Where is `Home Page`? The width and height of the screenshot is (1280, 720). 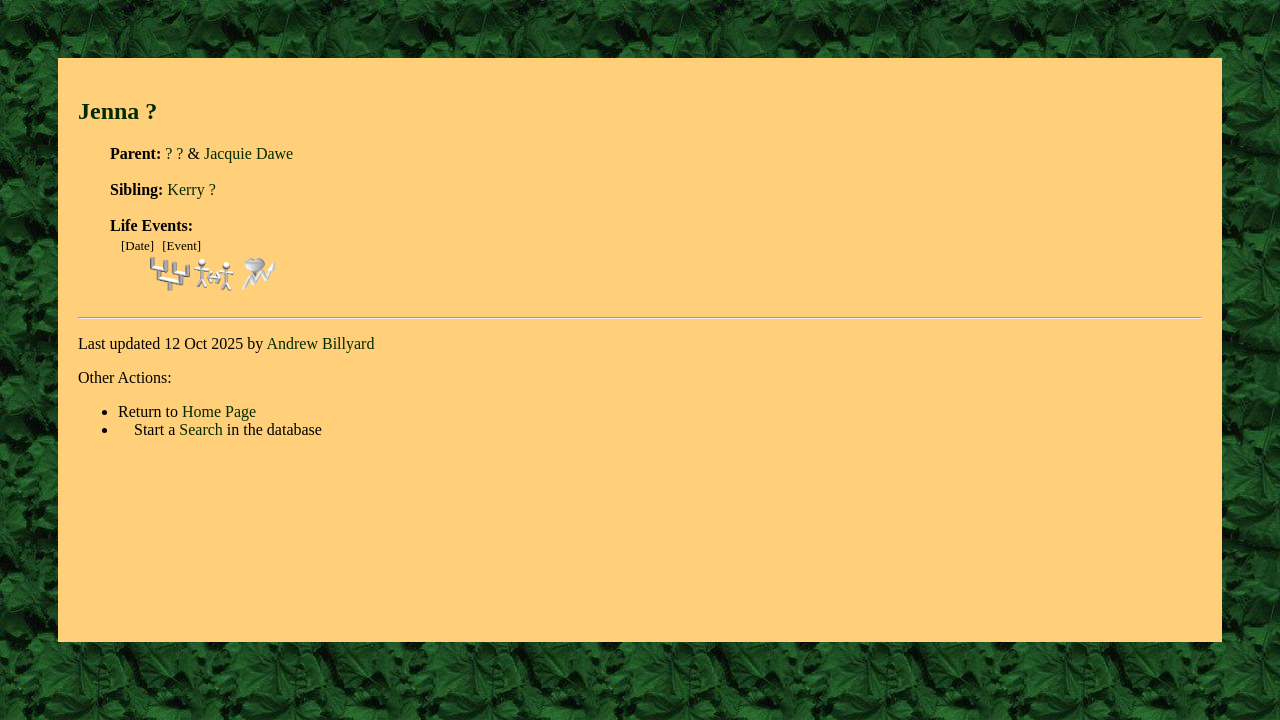 Home Page is located at coordinates (219, 411).